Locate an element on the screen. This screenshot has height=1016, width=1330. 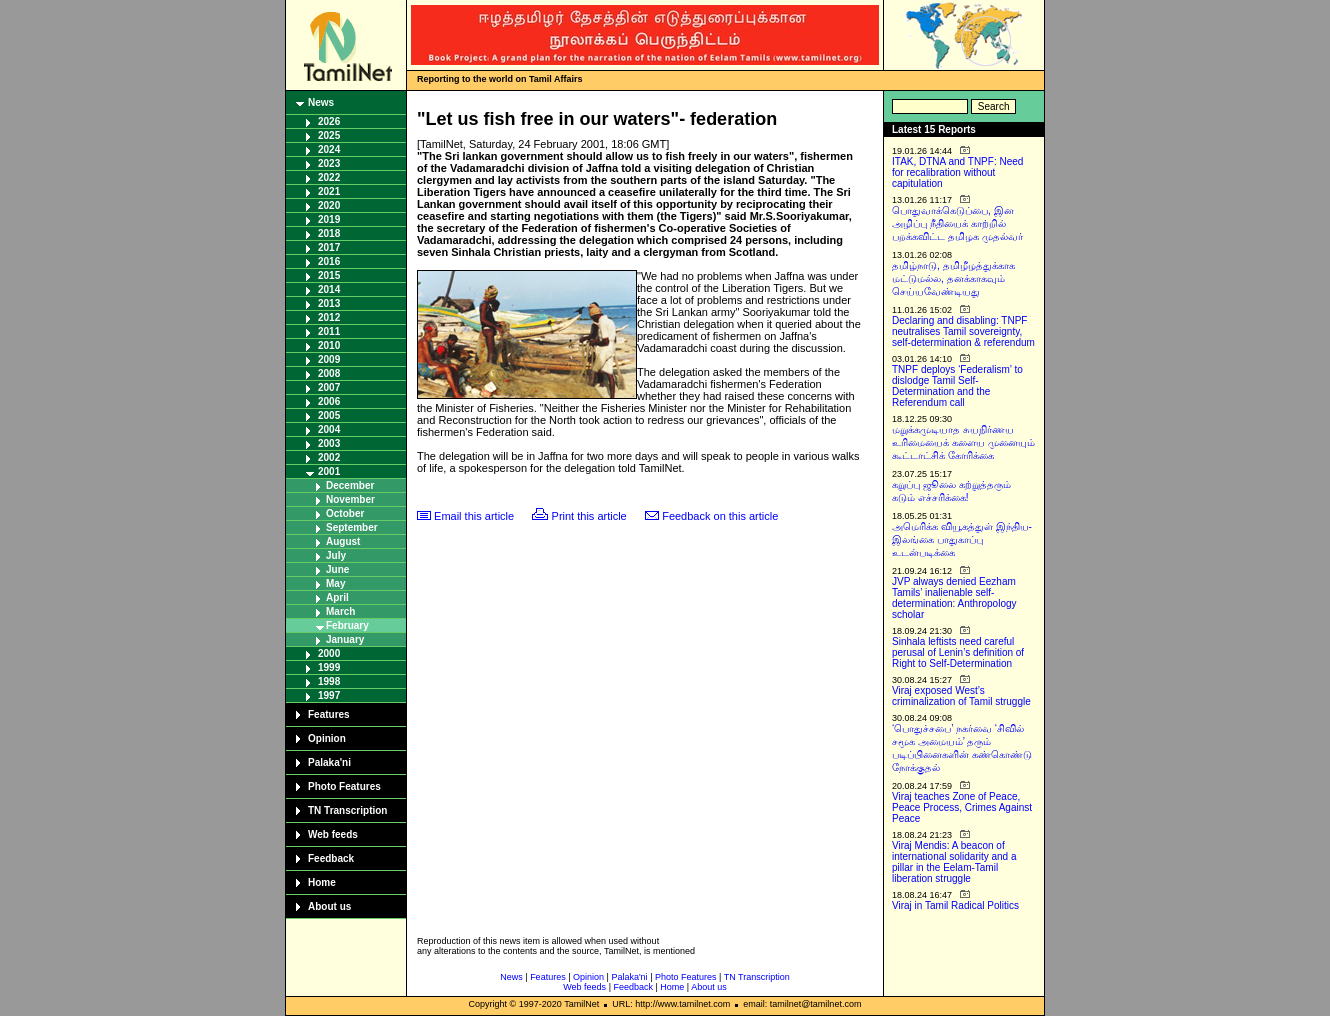
May is located at coordinates (335, 583).